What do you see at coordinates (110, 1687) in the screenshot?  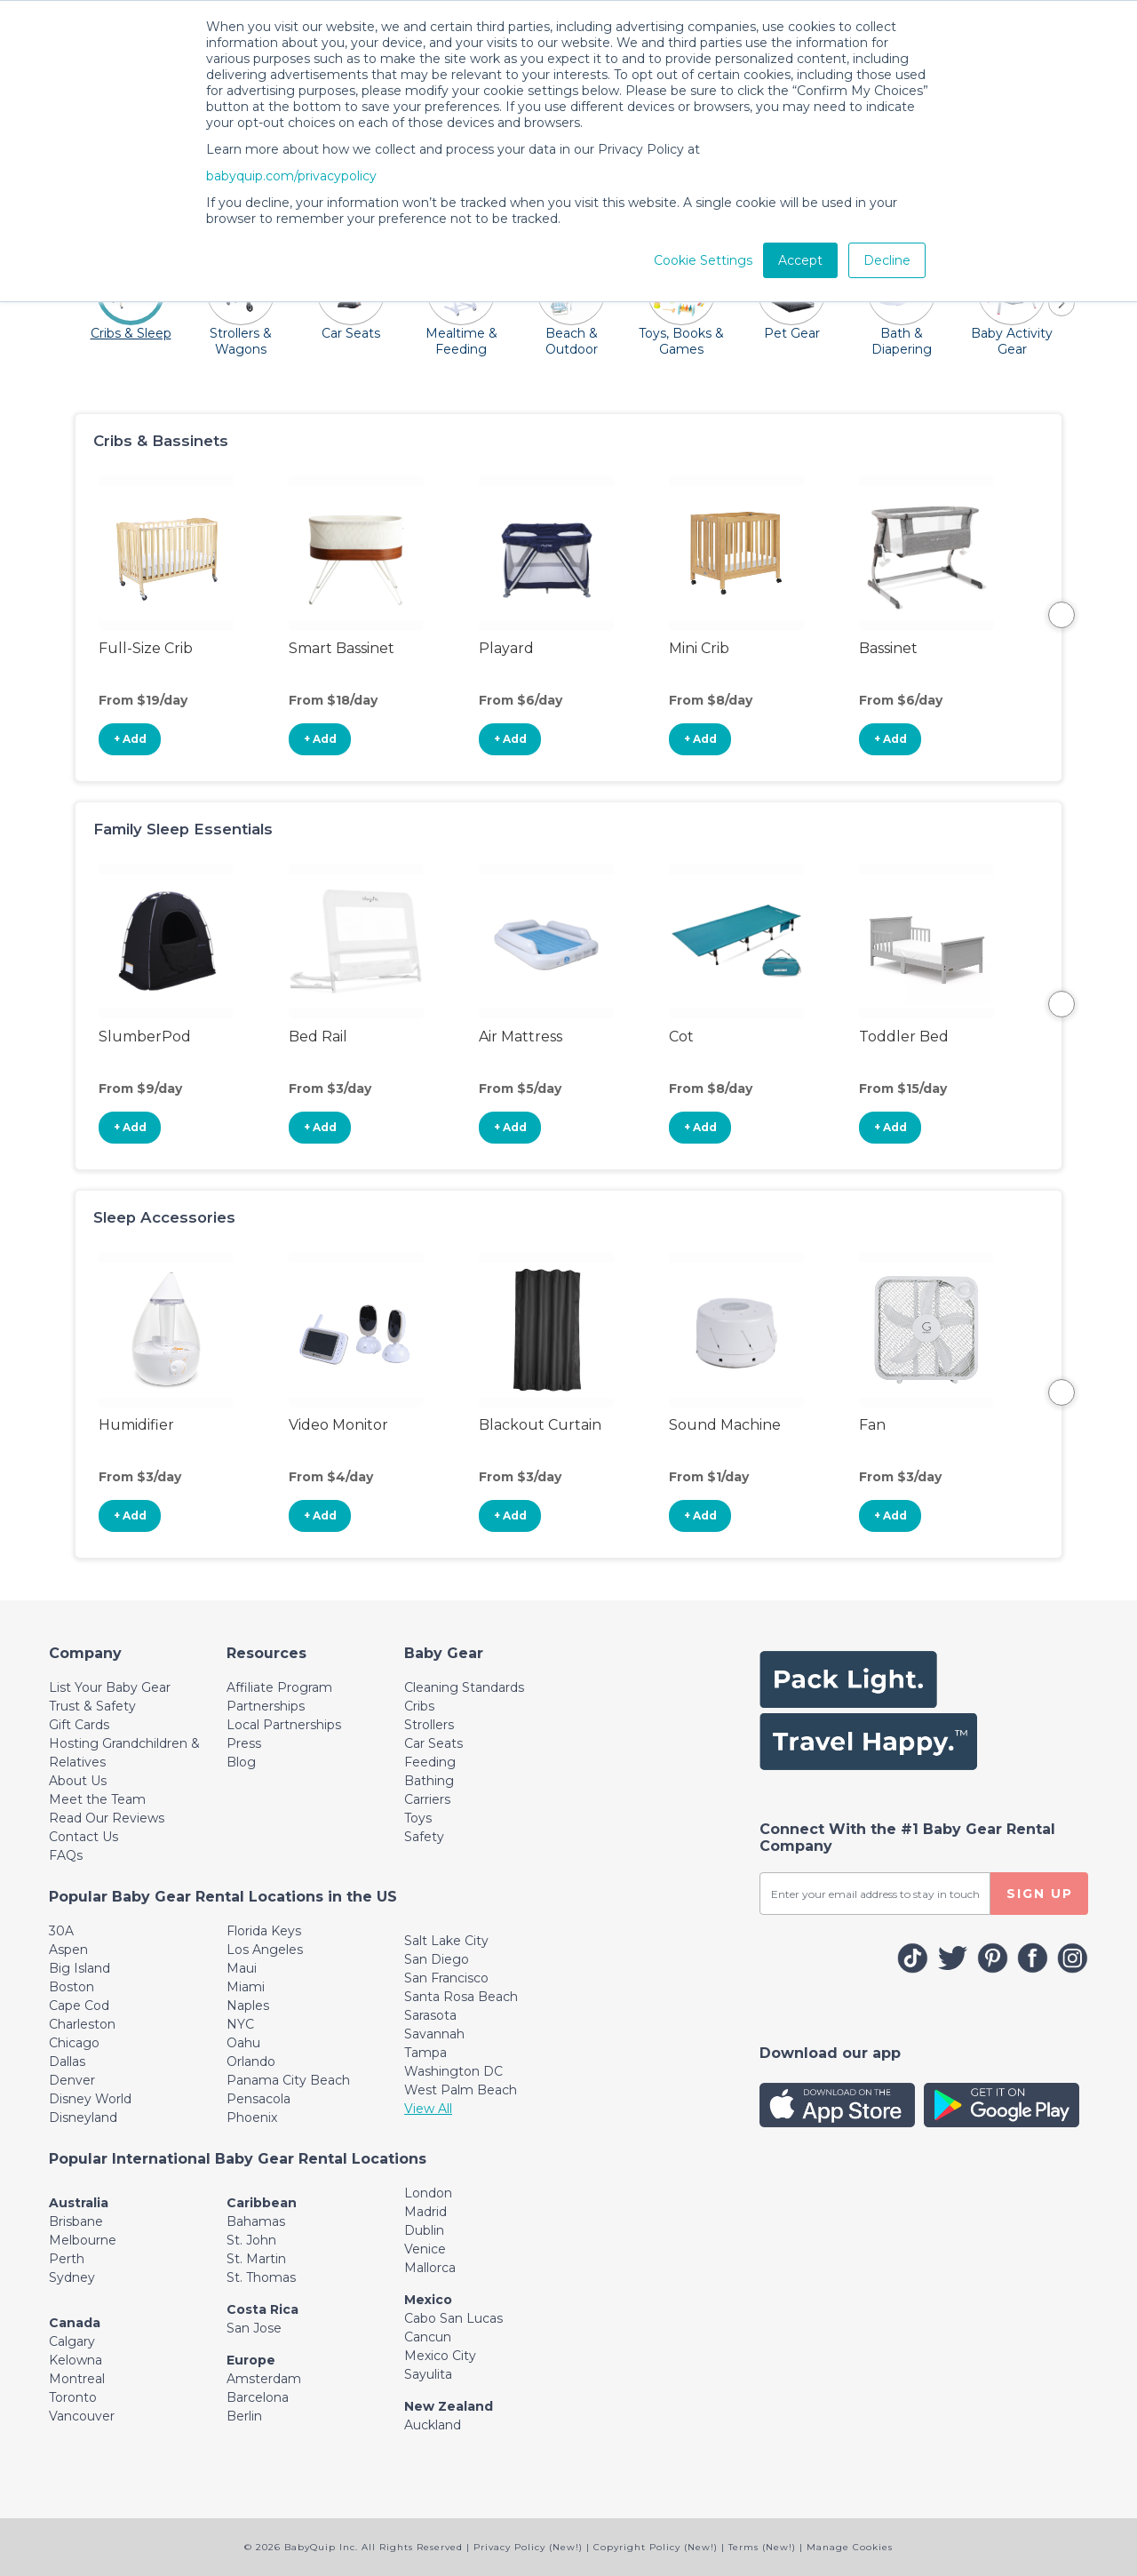 I see `List Your Baby Gear` at bounding box center [110, 1687].